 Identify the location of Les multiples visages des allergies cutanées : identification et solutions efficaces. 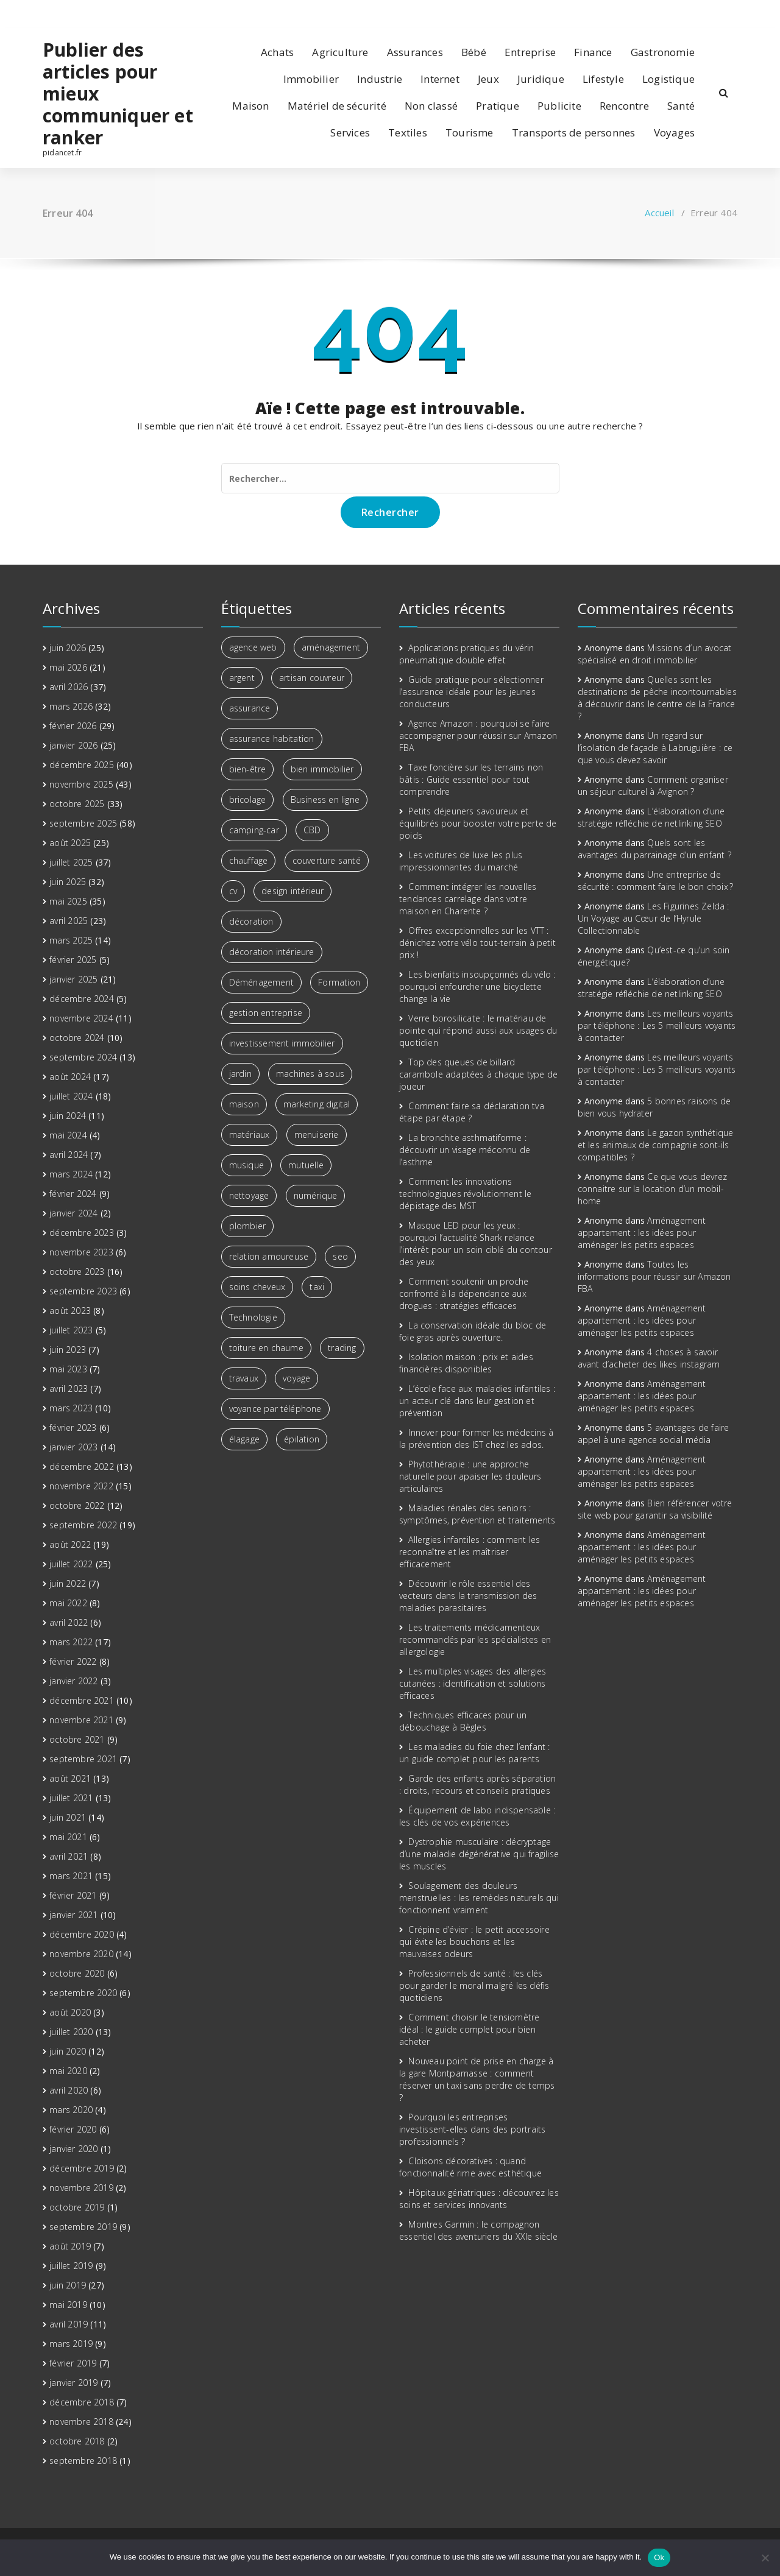
(472, 1683).